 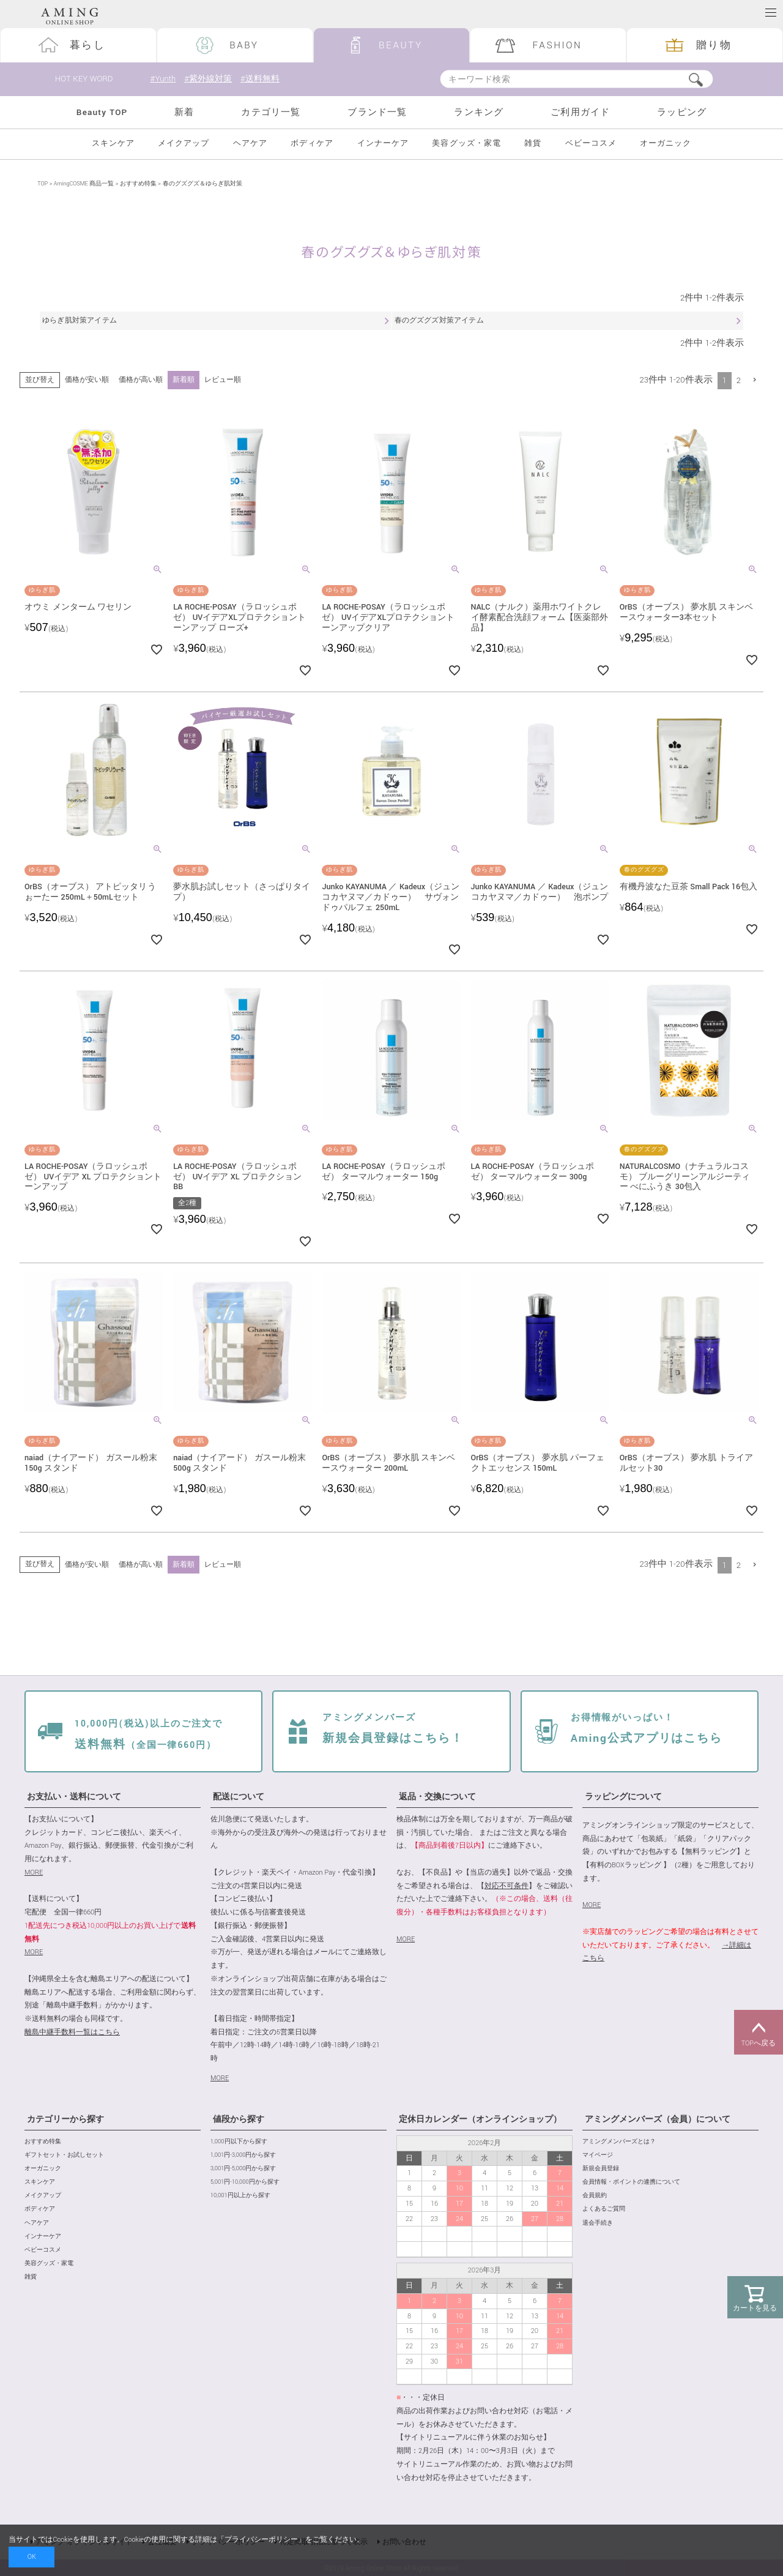 I want to click on 10,001円以上から探す, so click(x=240, y=2196).